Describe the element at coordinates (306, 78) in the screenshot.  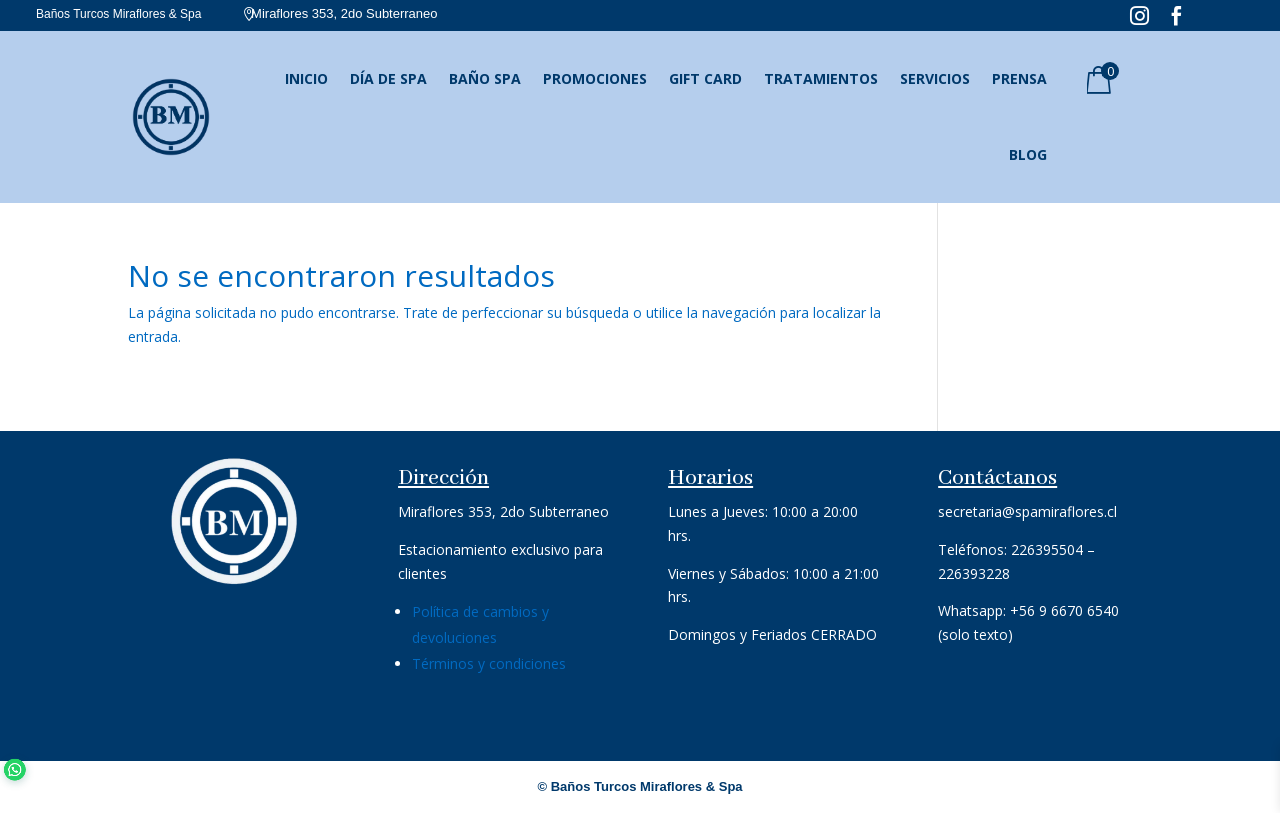
I see `Inicio` at that location.